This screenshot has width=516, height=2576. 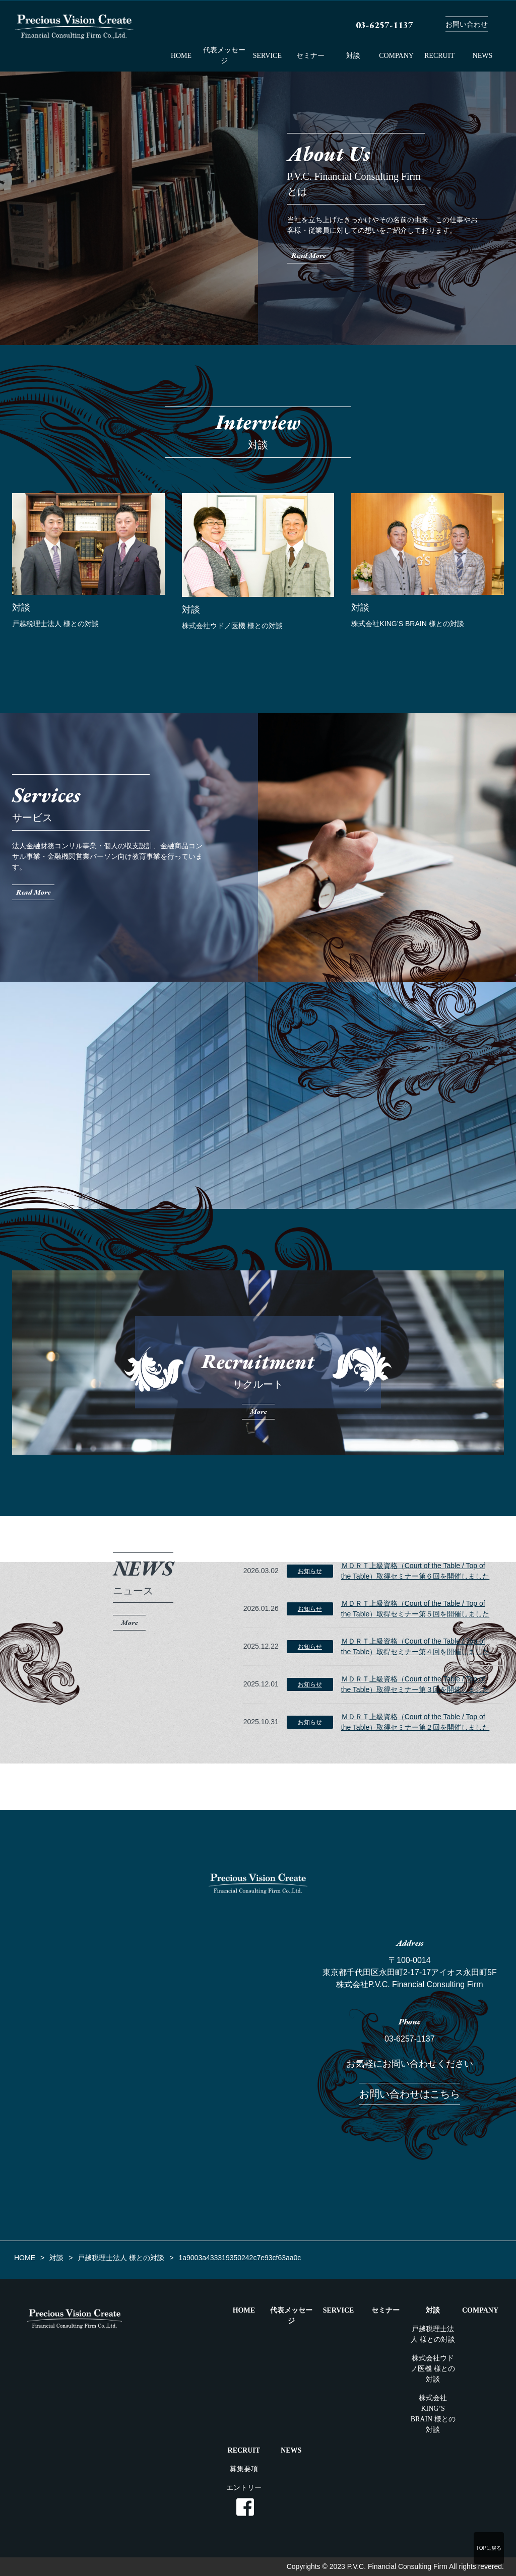 What do you see at coordinates (433, 2368) in the screenshot?
I see `株式会社ウドノ医機 様との対談` at bounding box center [433, 2368].